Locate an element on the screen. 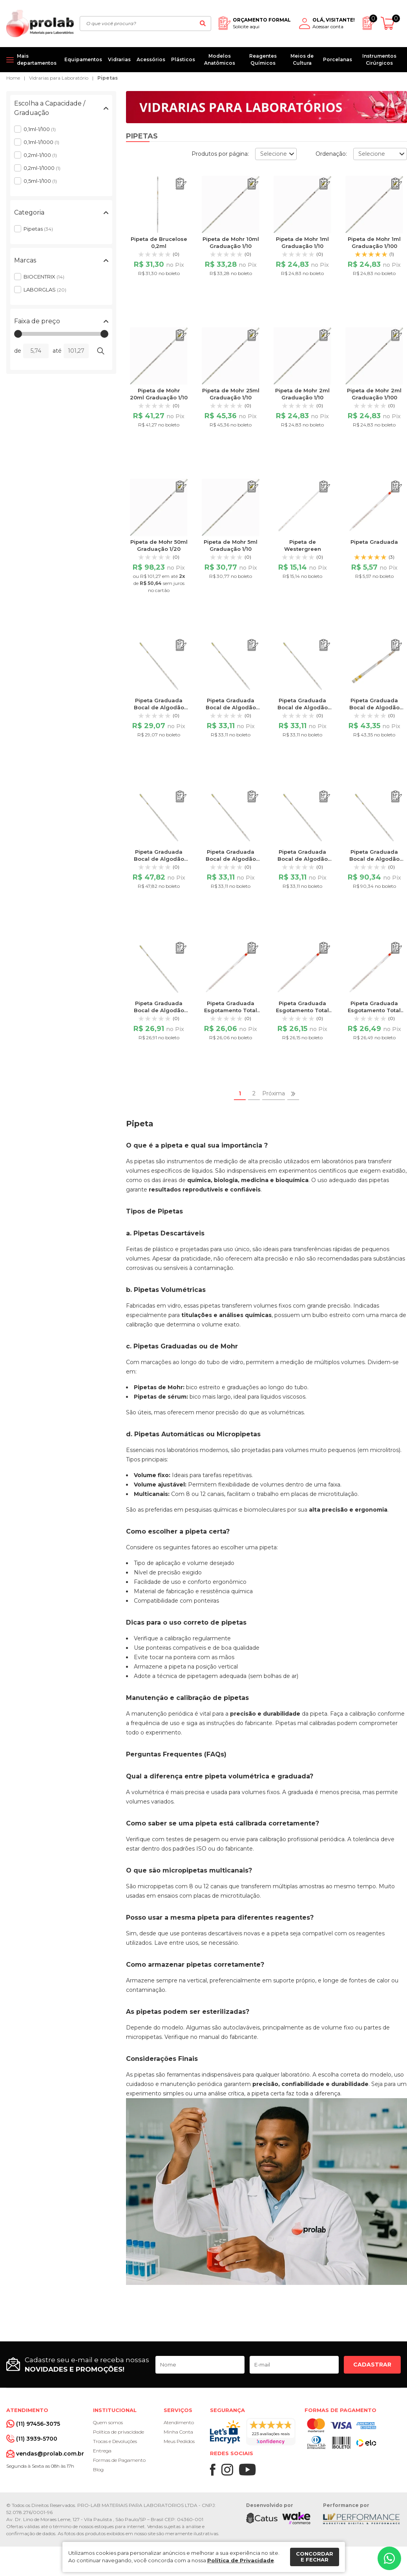  Pipeta Graduada Bocal de Algodão 1ml Graduação 1/10 is located at coordinates (230, 707).